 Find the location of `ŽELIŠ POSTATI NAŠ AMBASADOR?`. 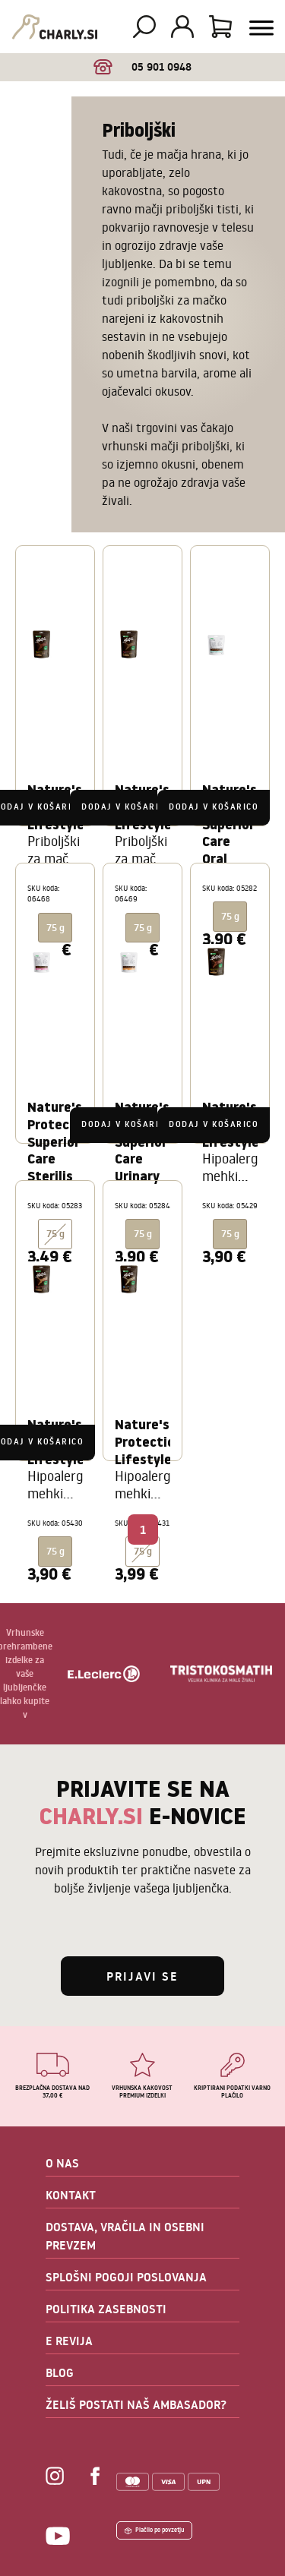

ŽELIŠ POSTATI NAŠ AMBASADOR? is located at coordinates (136, 2404).